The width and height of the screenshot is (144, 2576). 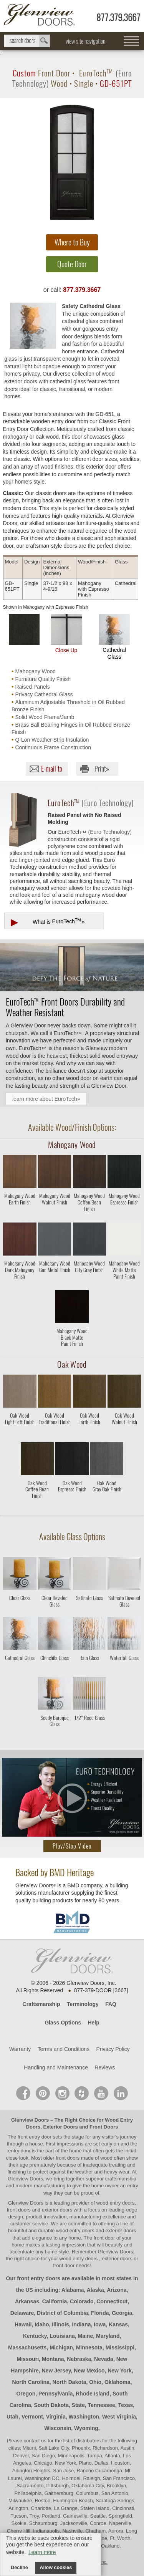 I want to click on Wyoming, so click(x=86, y=2428).